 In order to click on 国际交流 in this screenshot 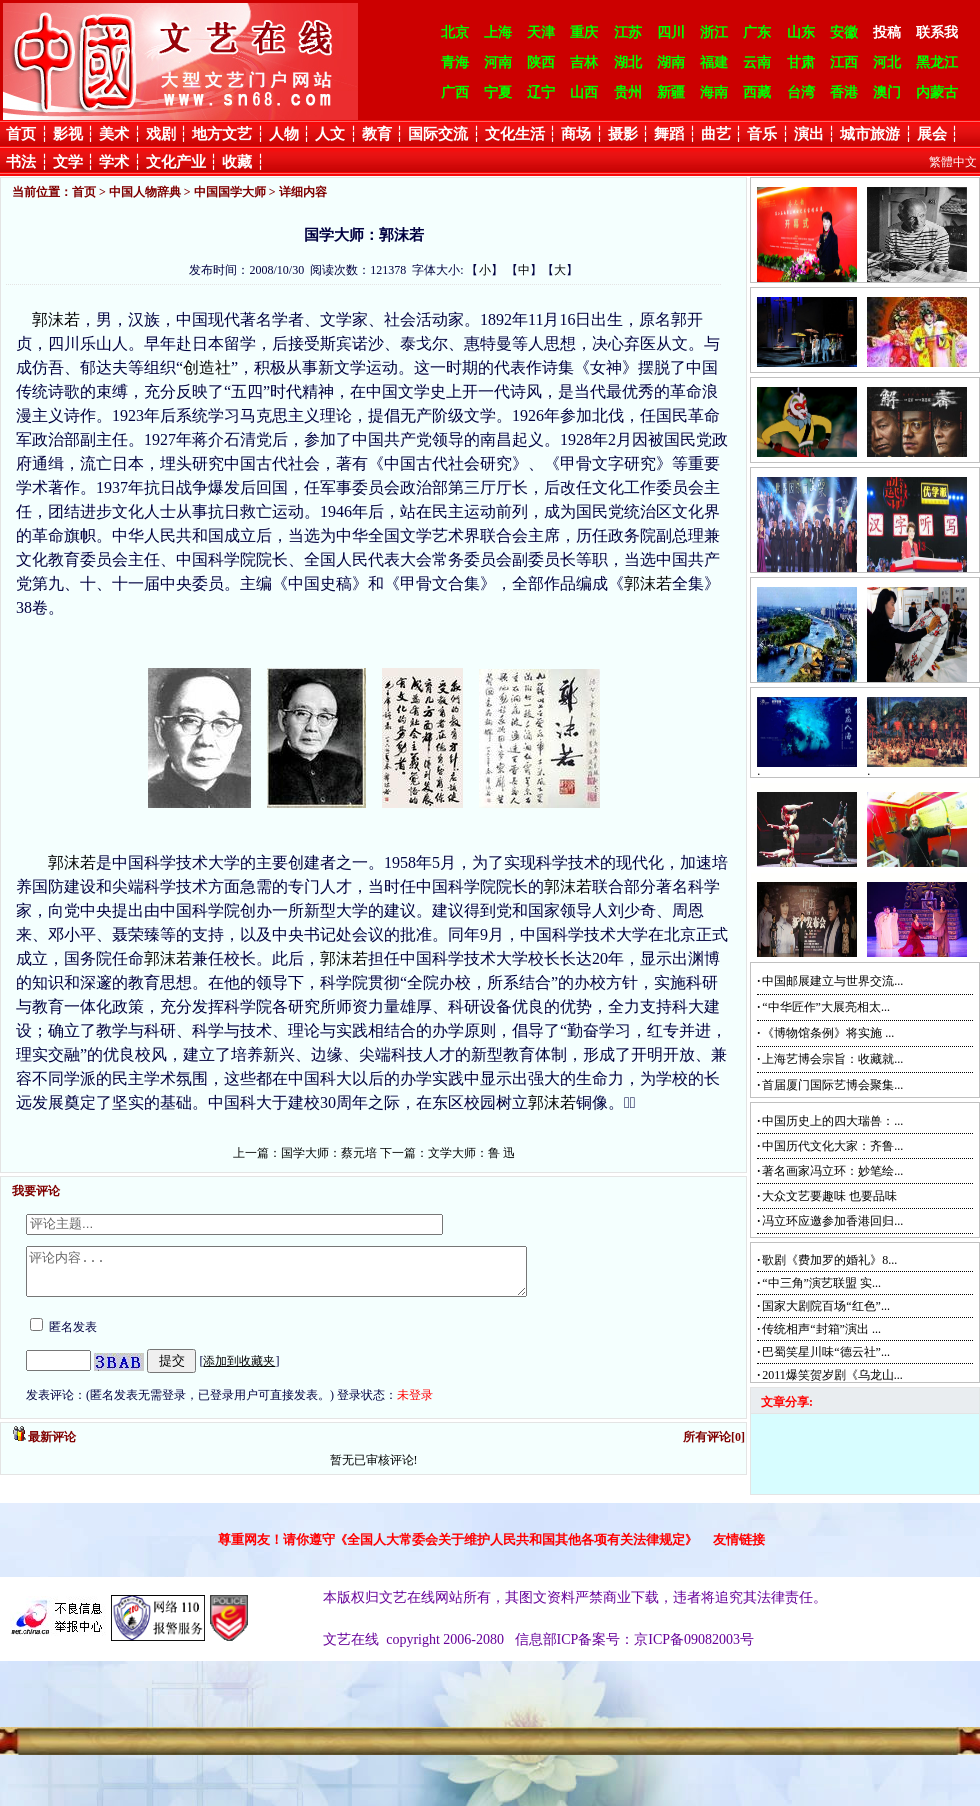, I will do `click(438, 134)`.